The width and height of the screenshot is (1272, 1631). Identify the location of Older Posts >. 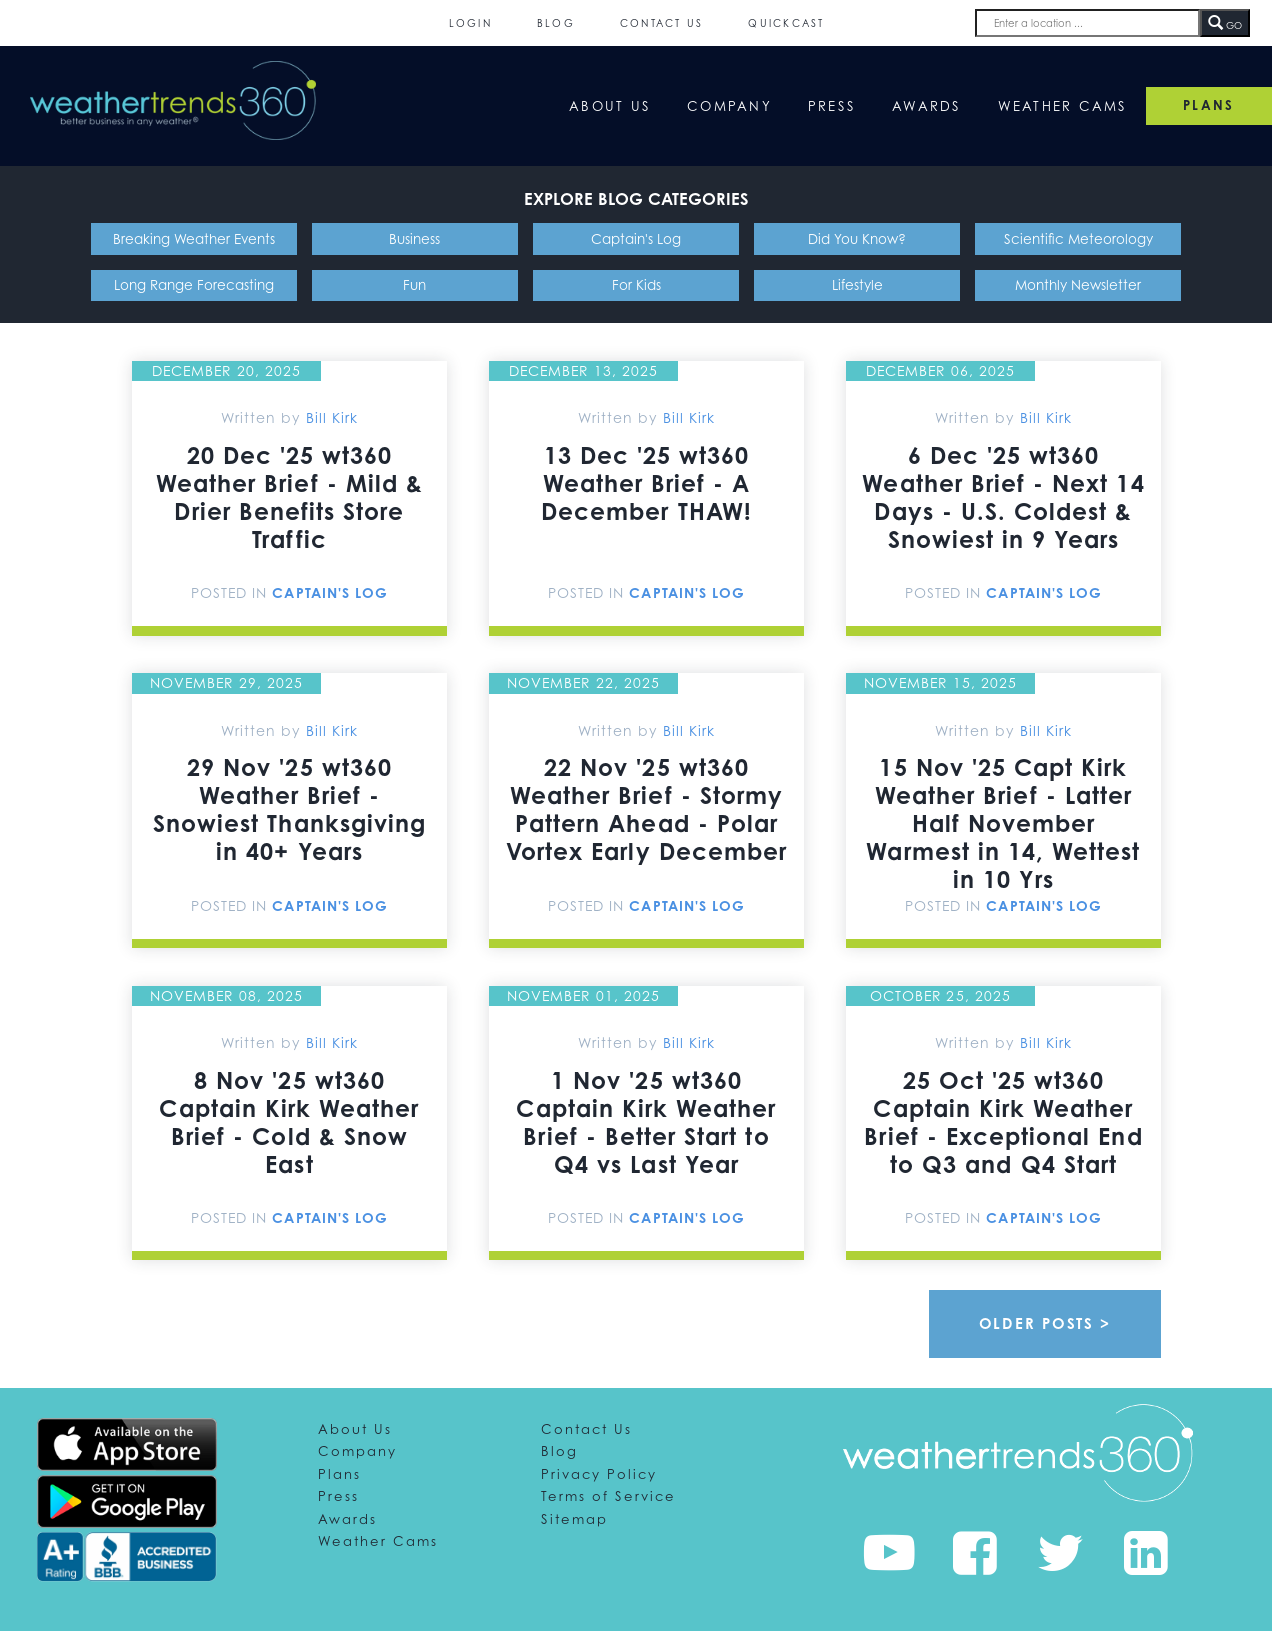
(1045, 1323).